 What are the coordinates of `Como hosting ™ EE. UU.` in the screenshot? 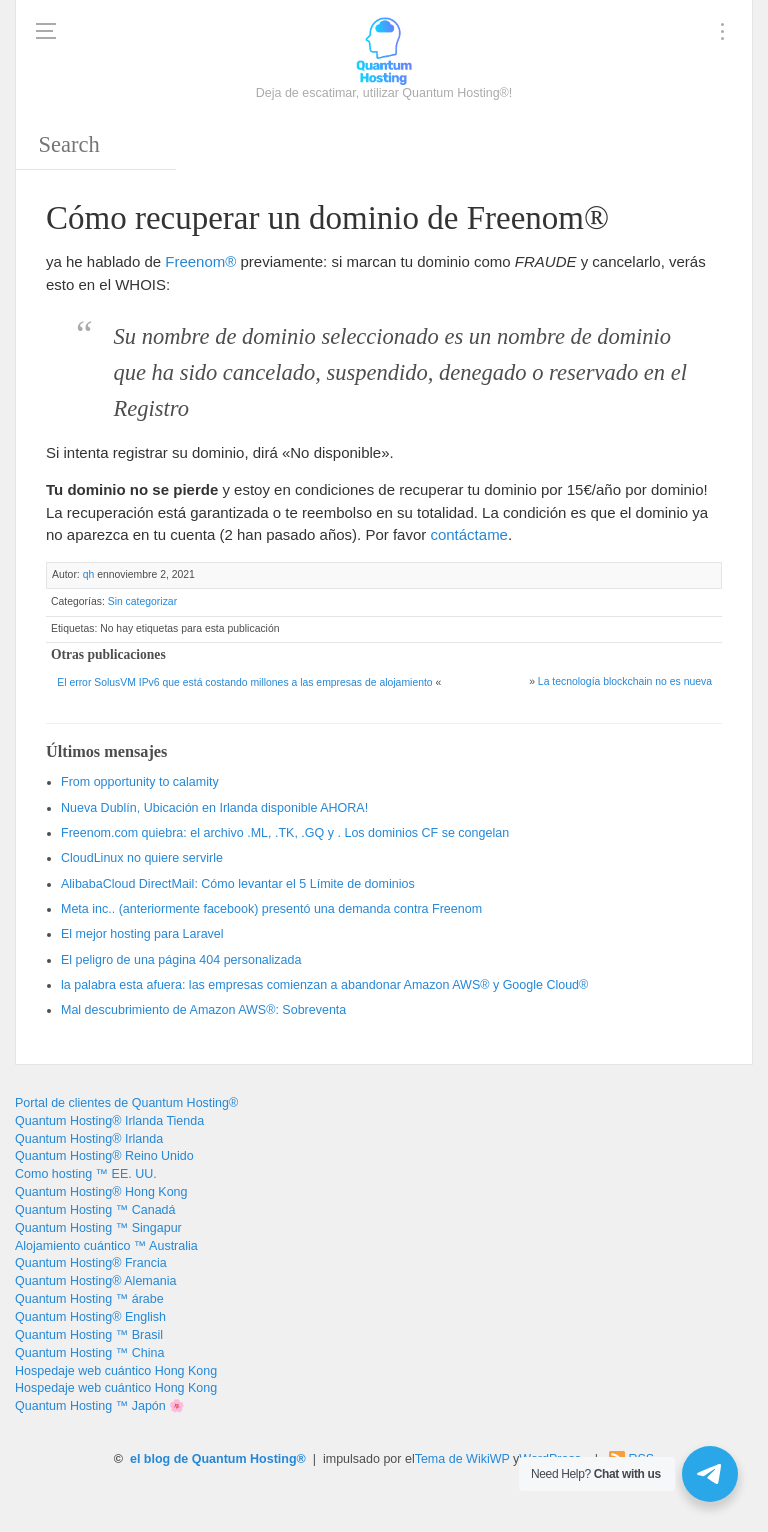 It's located at (86, 1174).